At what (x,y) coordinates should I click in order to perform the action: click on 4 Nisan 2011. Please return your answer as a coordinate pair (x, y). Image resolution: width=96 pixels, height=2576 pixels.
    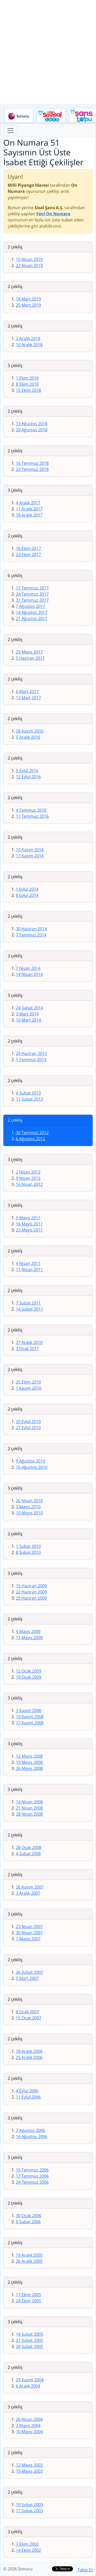
    Looking at the image, I should click on (28, 1263).